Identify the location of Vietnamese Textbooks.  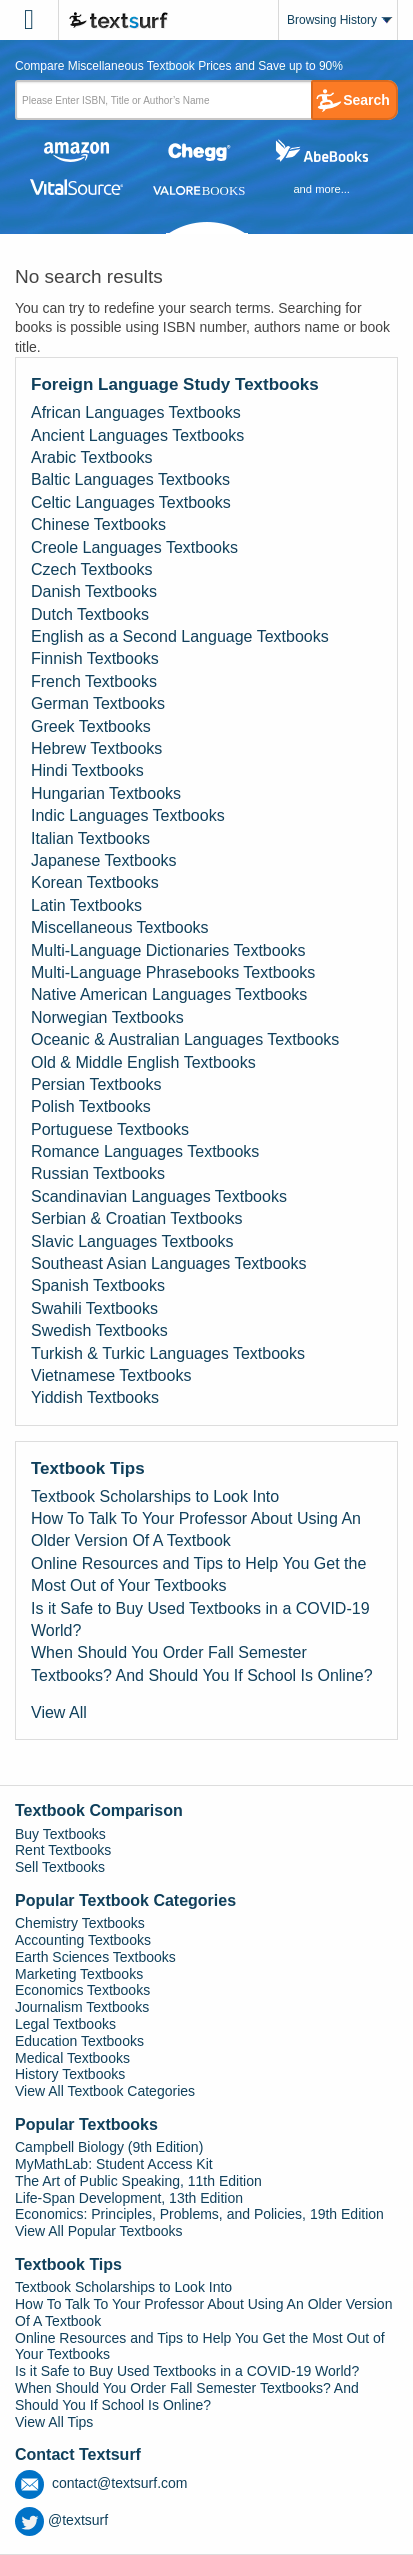
(111, 1375).